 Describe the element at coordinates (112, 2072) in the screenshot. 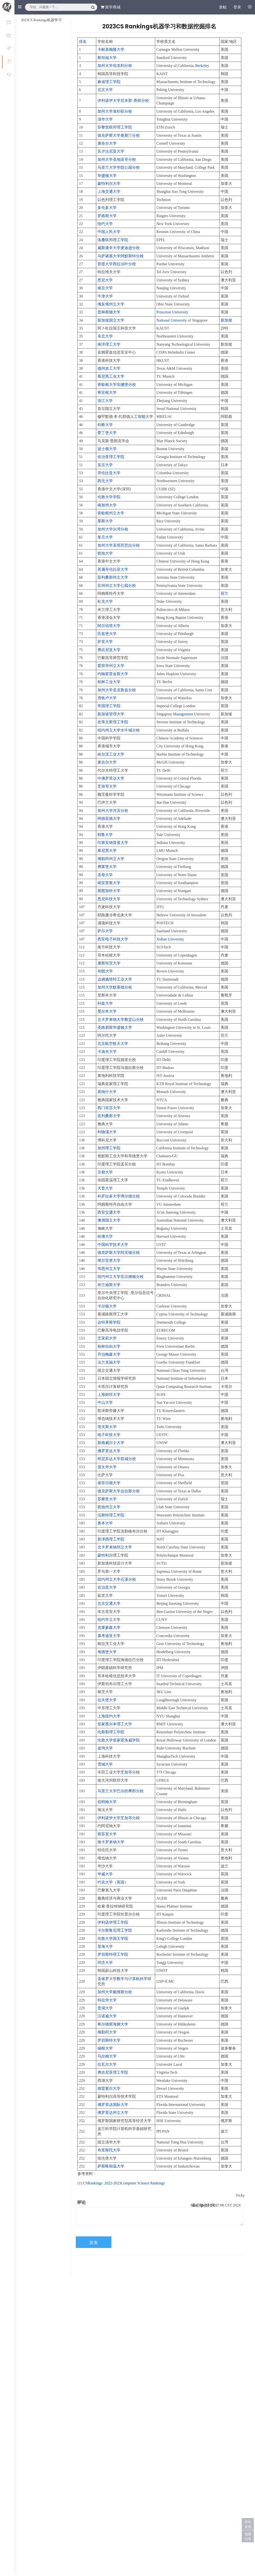

I see `弗吉尼亚理工学院` at that location.